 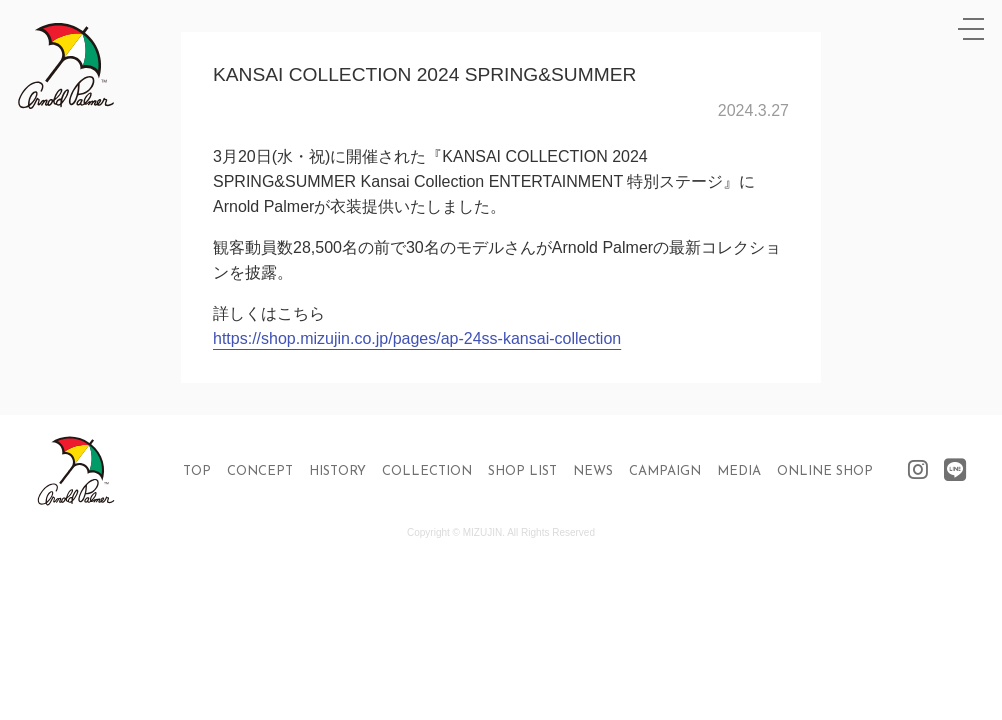 I want to click on COLLECTION, so click(x=427, y=471).